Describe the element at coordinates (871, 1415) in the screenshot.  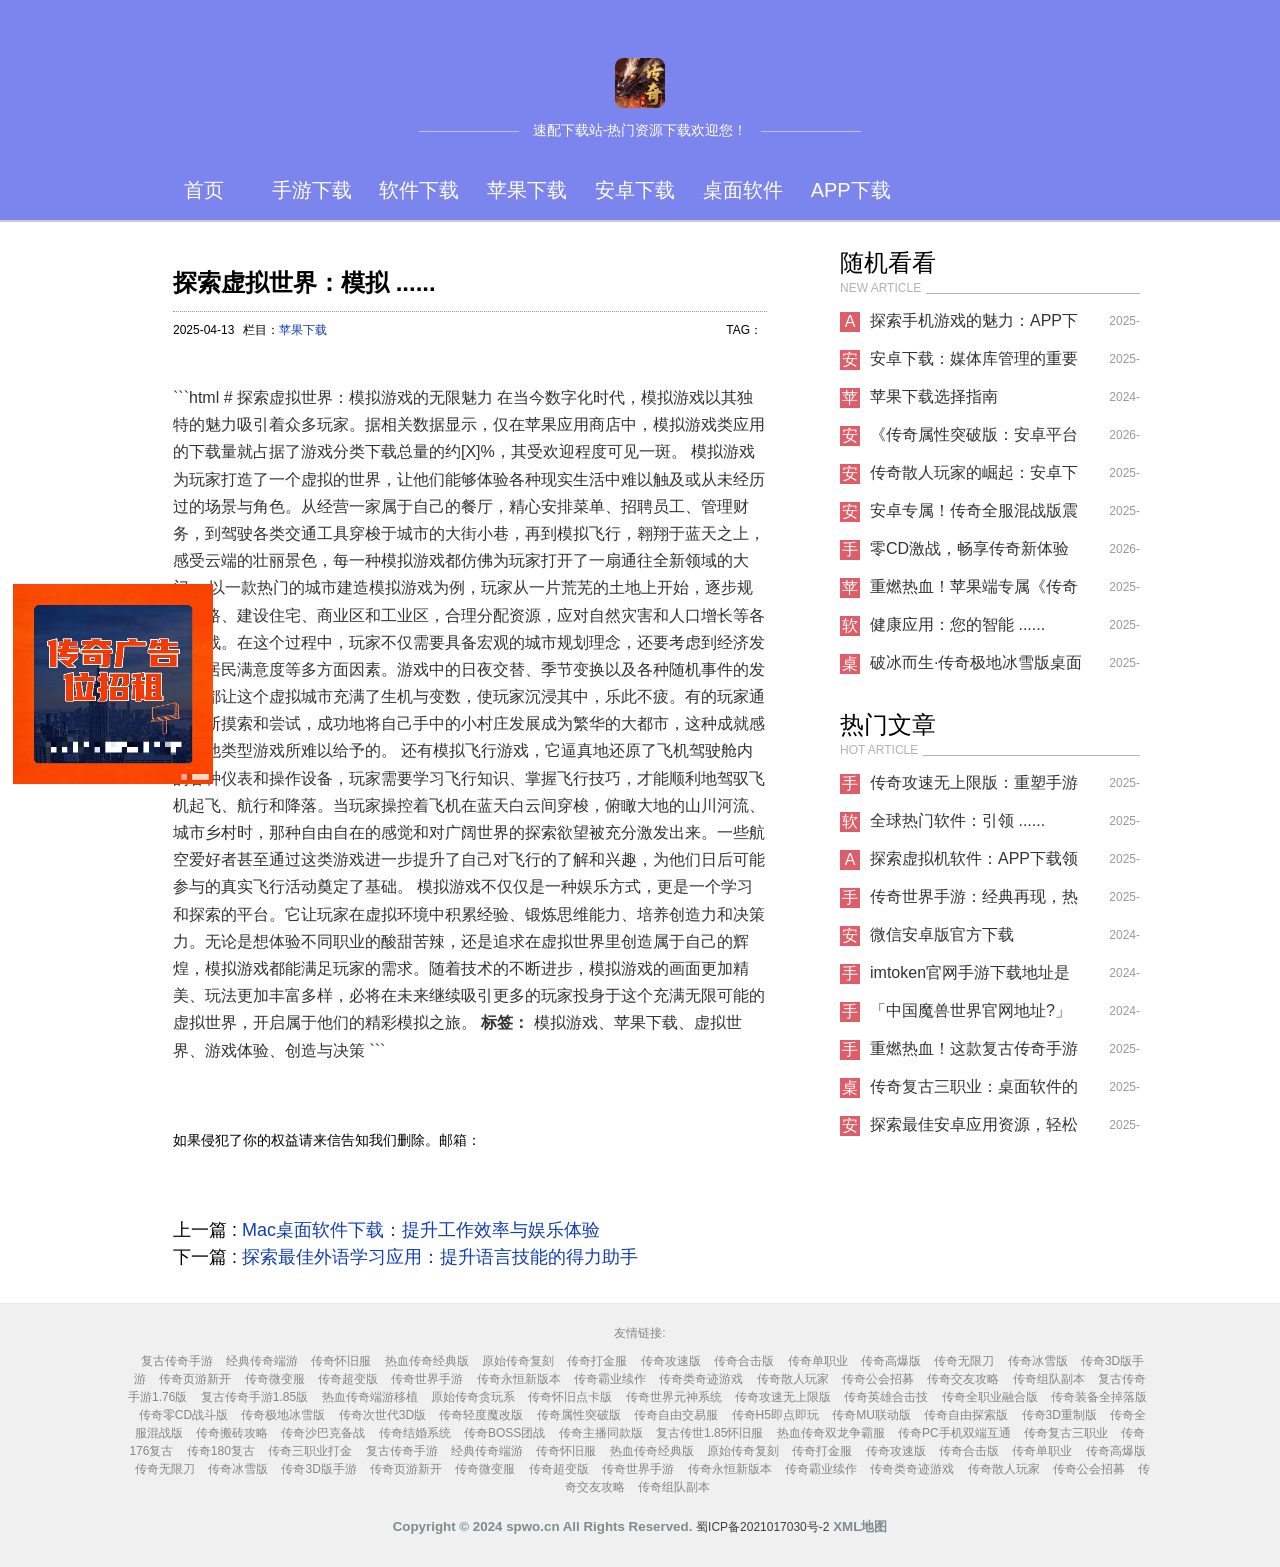
I see `传奇MU联动版` at that location.